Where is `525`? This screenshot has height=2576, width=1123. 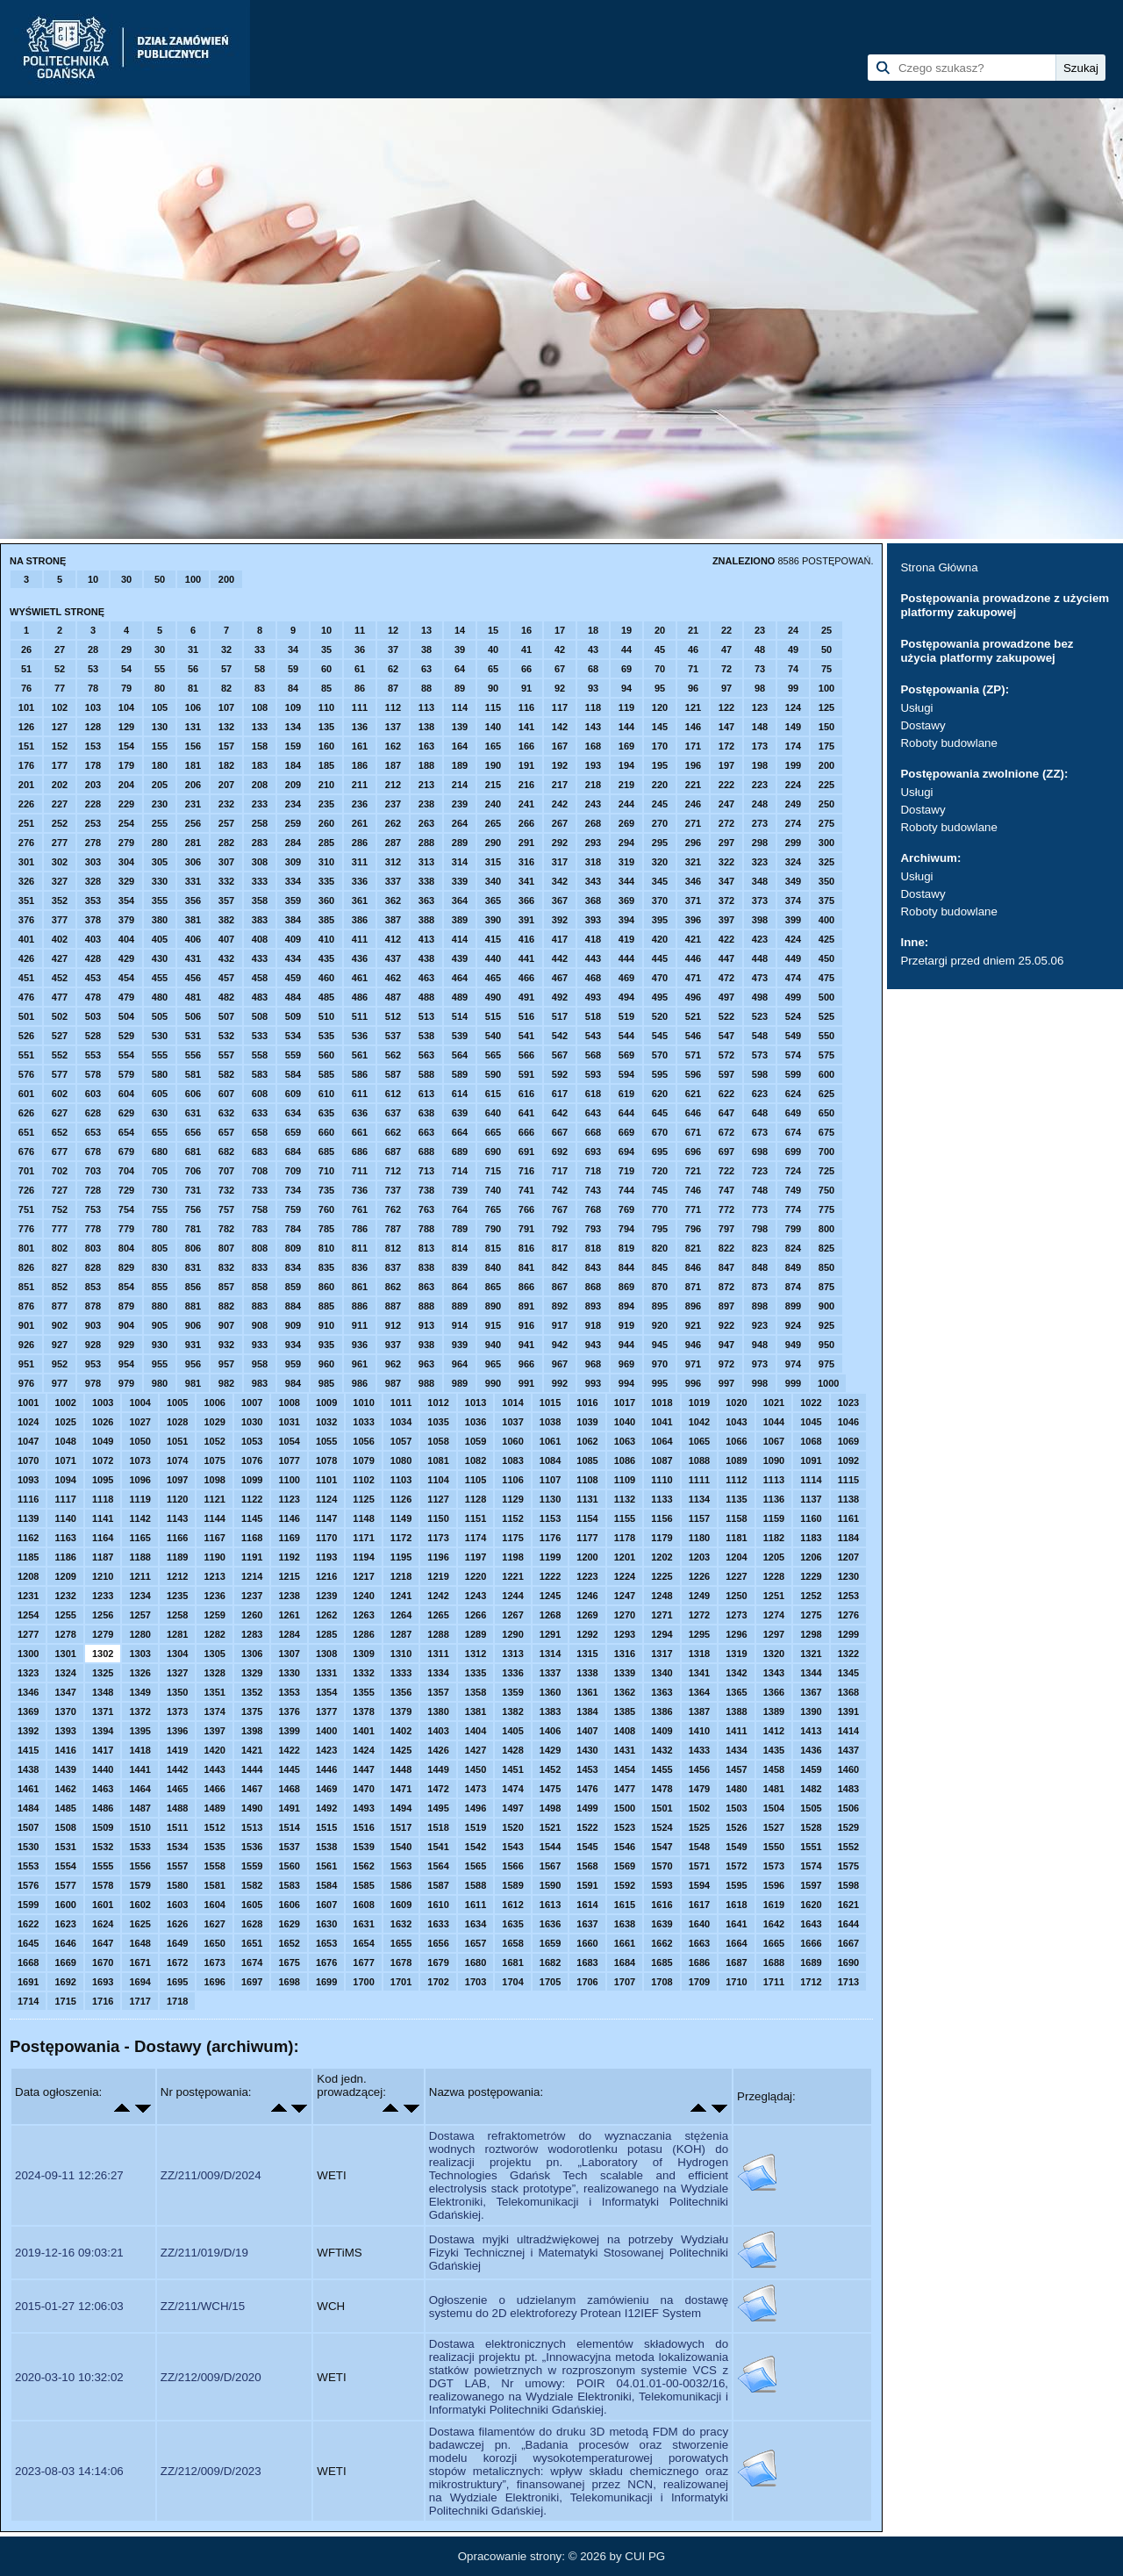
525 is located at coordinates (826, 1016).